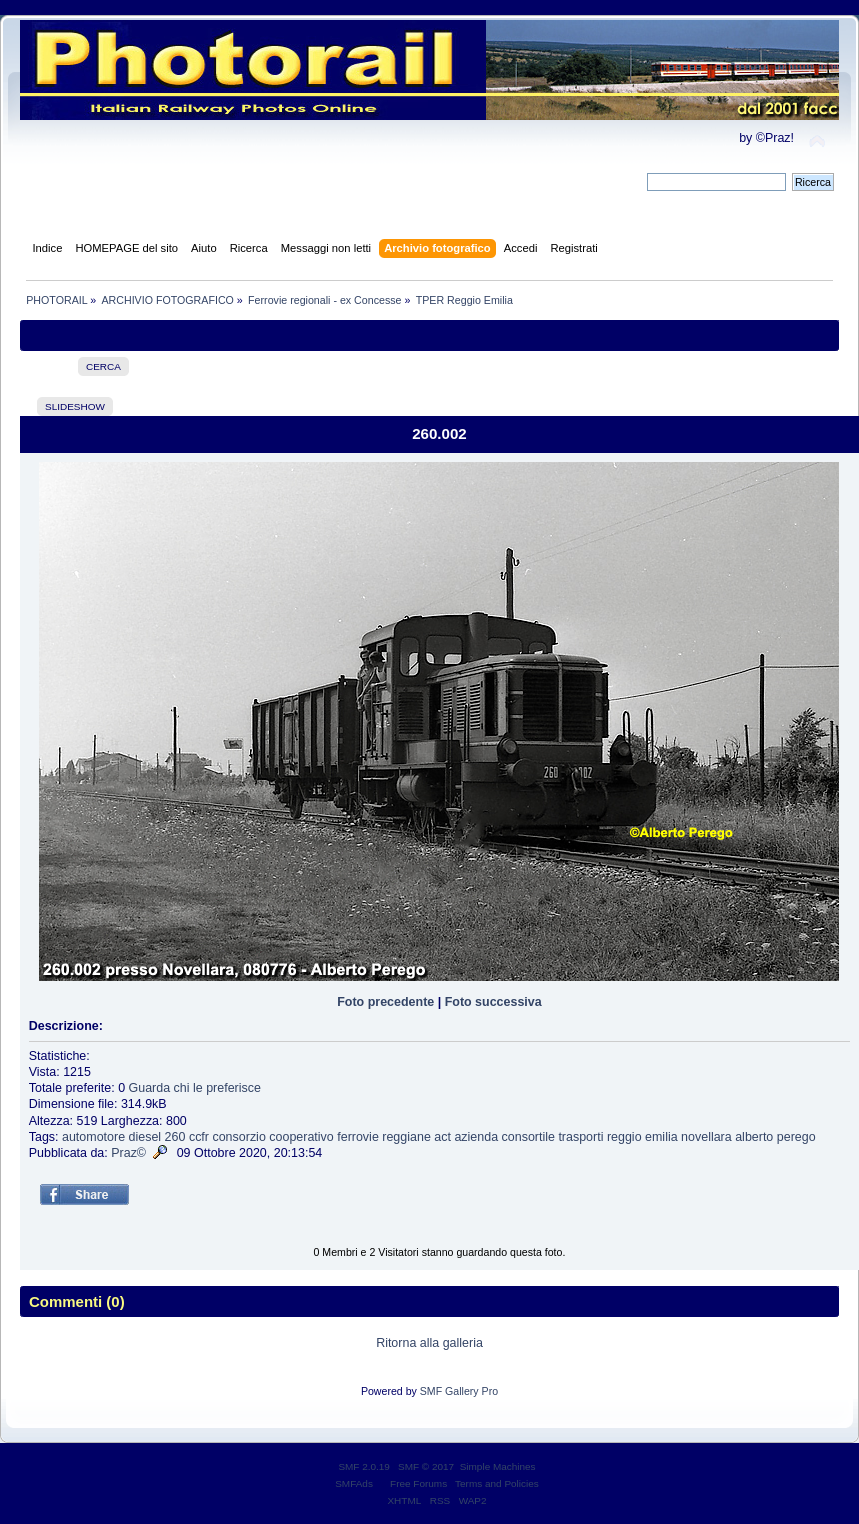  I want to click on consorzio, so click(238, 1137).